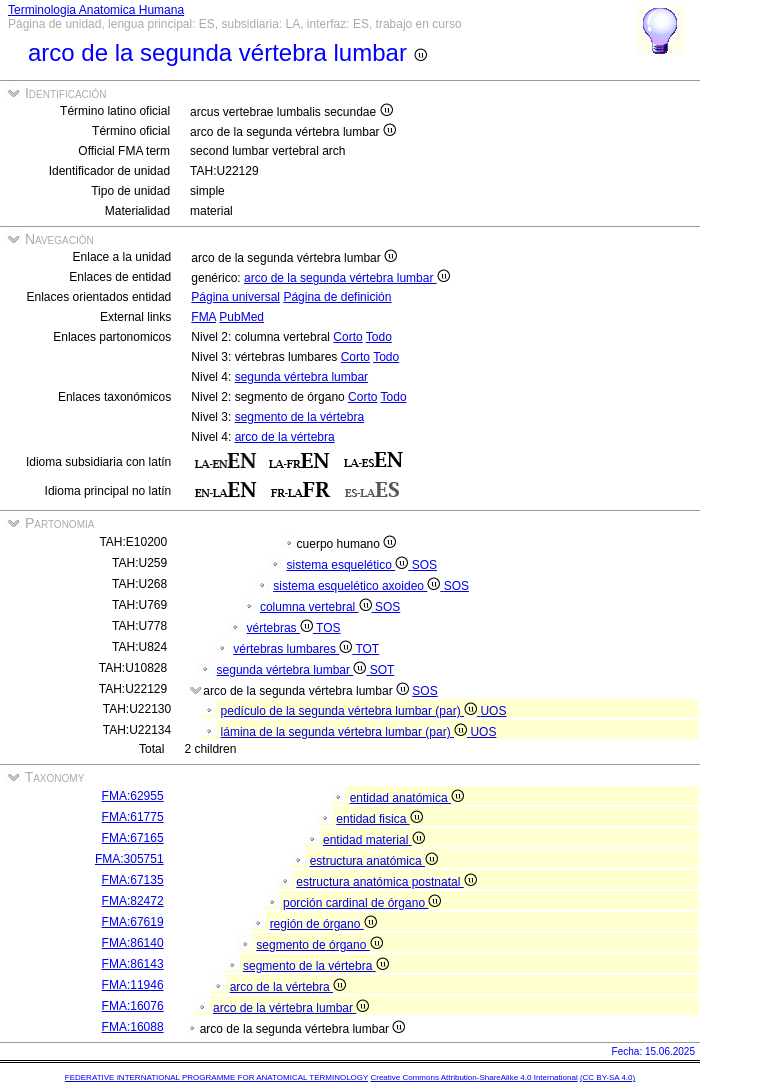 This screenshot has width=768, height=1090. What do you see at coordinates (358, 586) in the screenshot?
I see `sistema esquelético axoideo` at bounding box center [358, 586].